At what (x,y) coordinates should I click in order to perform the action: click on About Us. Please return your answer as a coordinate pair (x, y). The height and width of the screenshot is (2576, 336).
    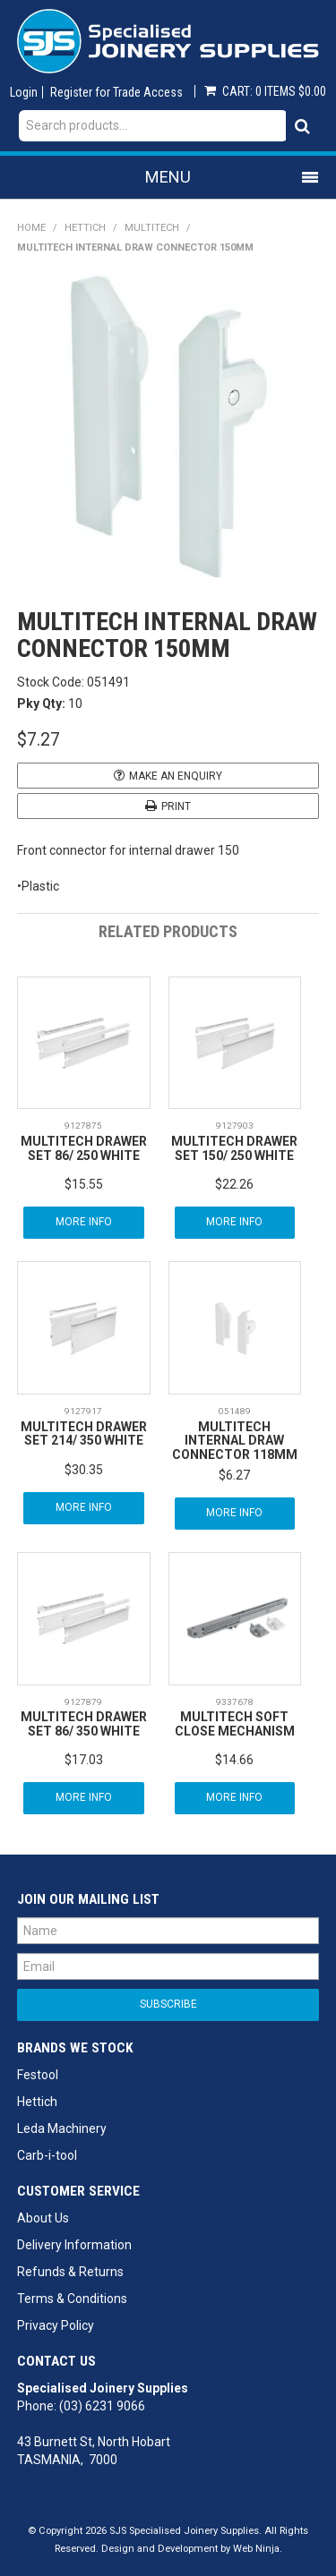
    Looking at the image, I should click on (43, 2218).